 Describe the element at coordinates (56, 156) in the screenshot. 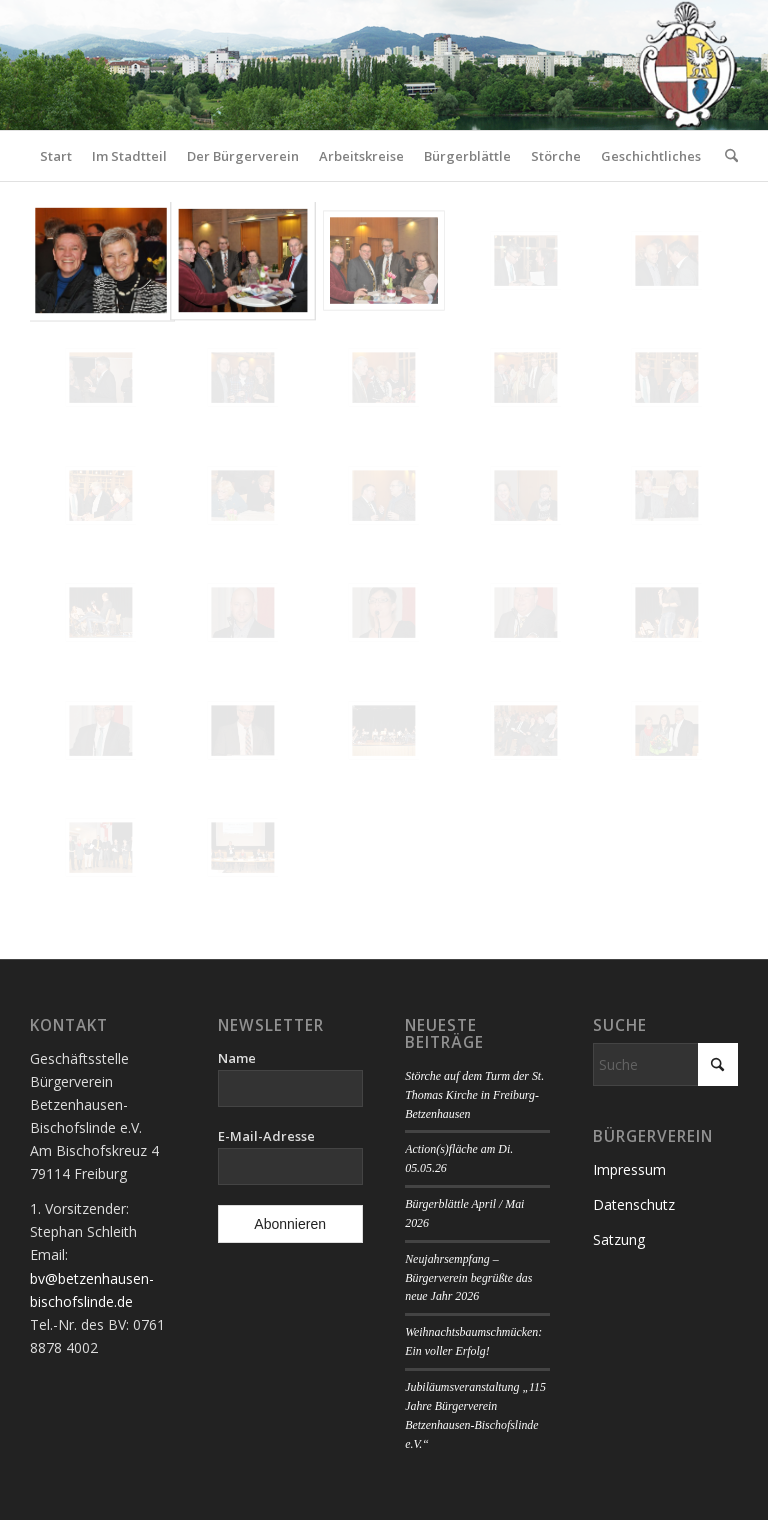

I see `[menuitem]` at that location.